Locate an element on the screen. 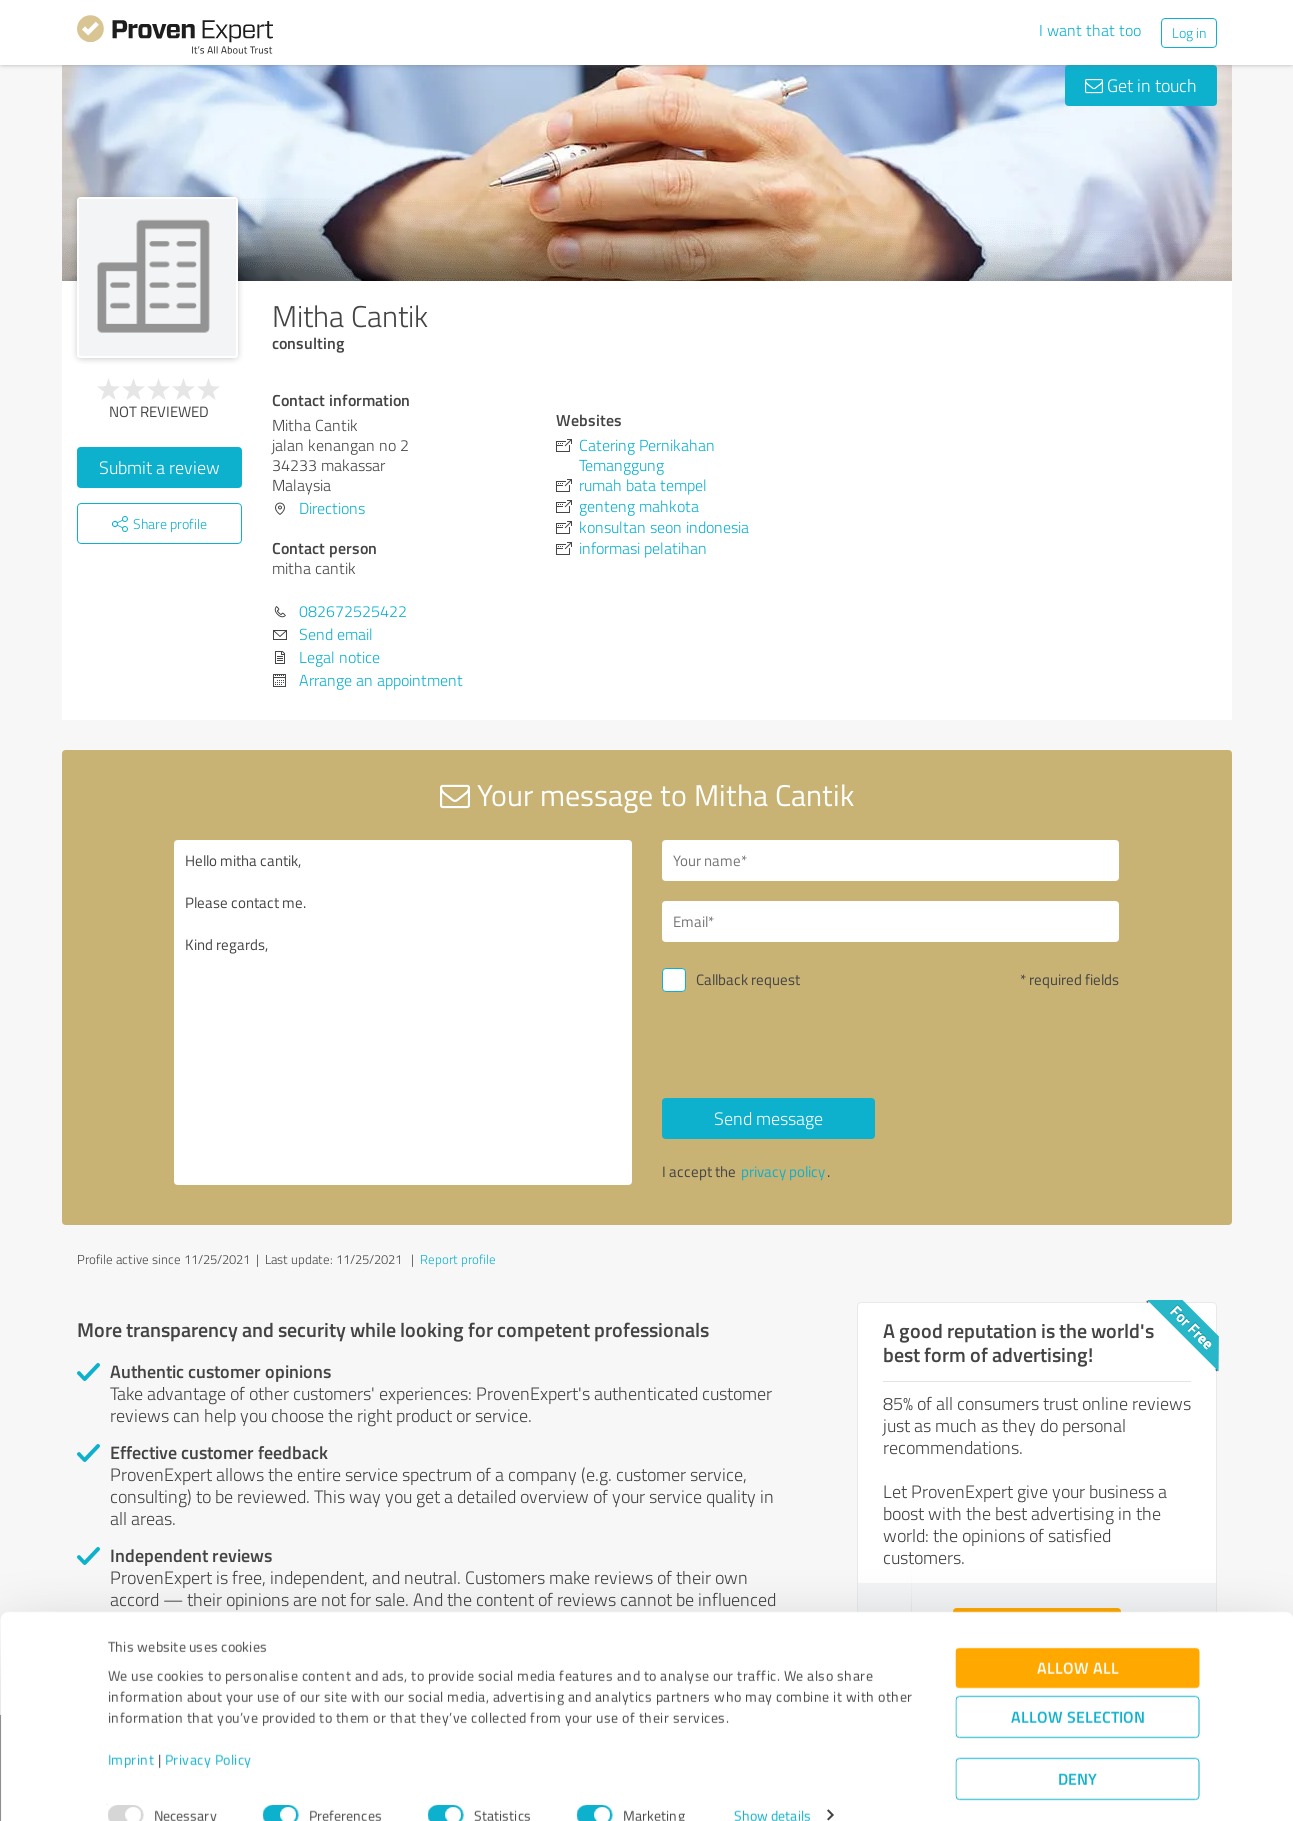  Imprint is located at coordinates (131, 1727).